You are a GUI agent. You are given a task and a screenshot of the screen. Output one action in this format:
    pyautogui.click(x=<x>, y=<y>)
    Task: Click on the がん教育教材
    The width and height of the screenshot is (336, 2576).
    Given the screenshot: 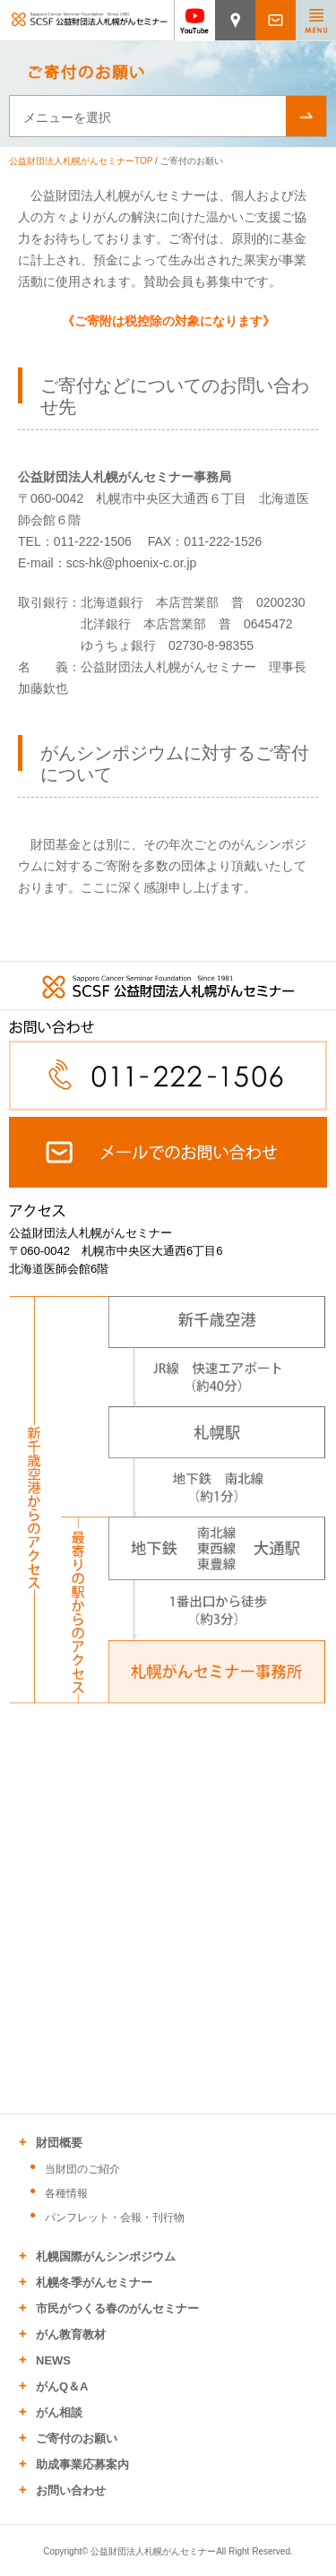 What is the action you would take?
    pyautogui.click(x=71, y=2334)
    